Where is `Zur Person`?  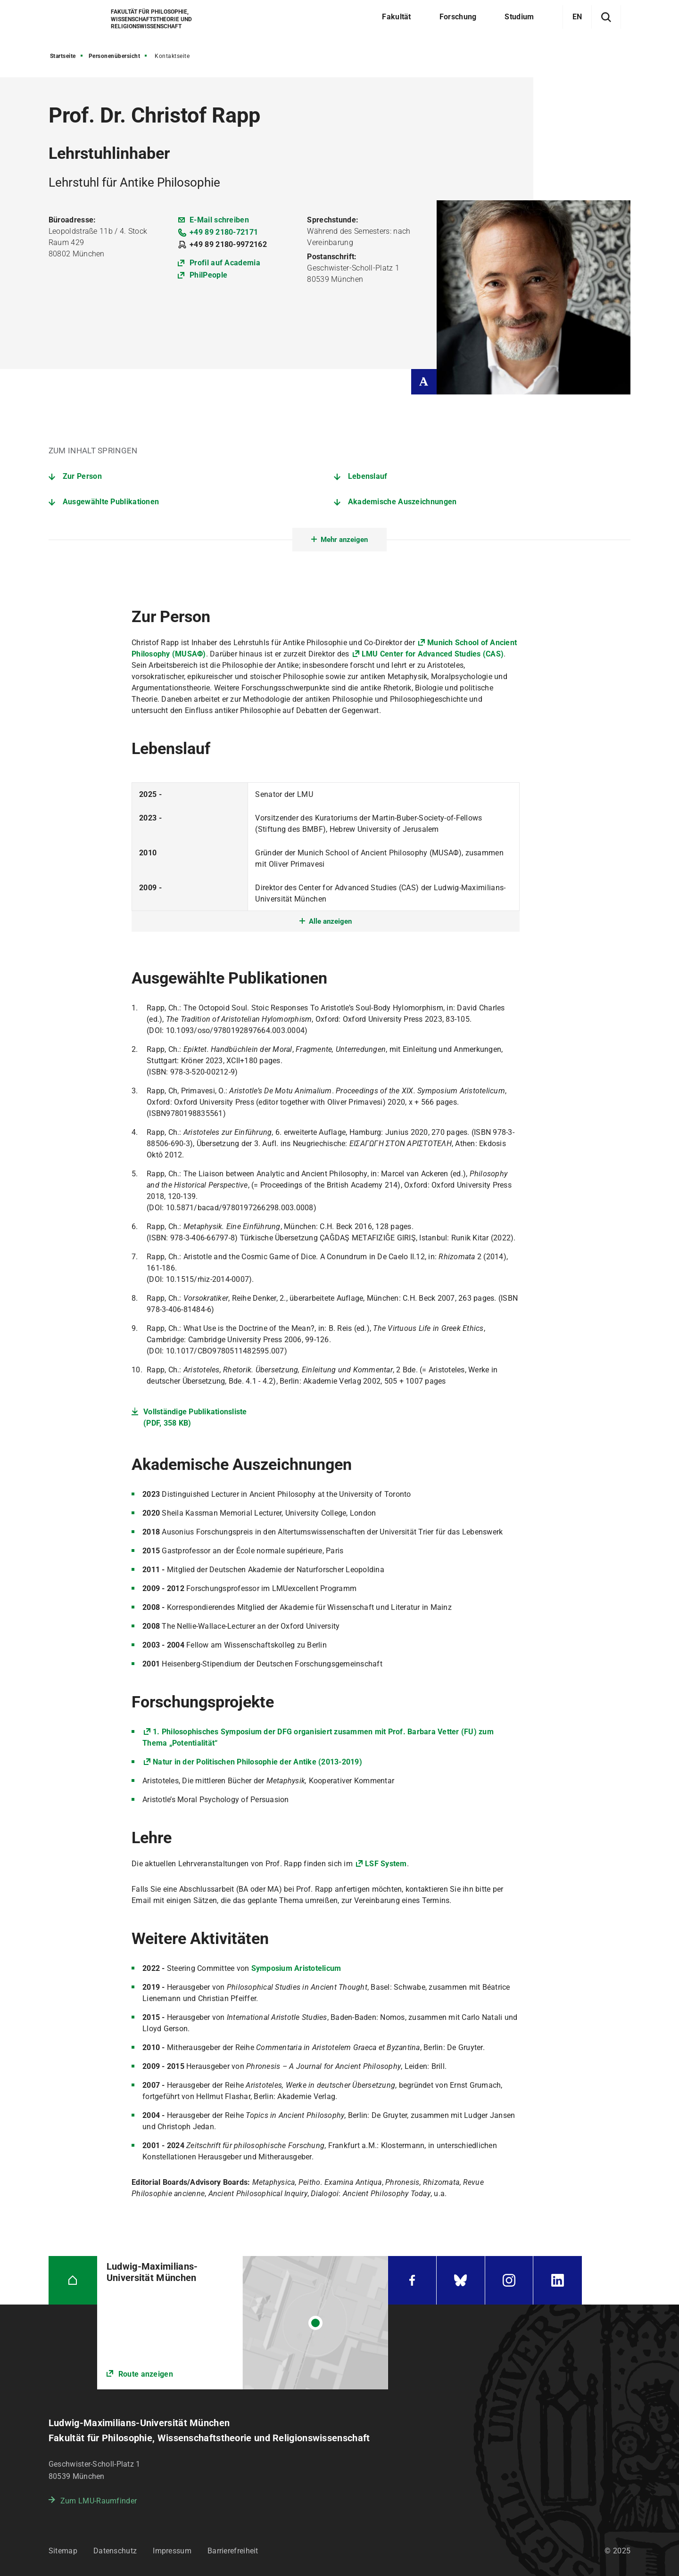
Zur Person is located at coordinates (82, 476).